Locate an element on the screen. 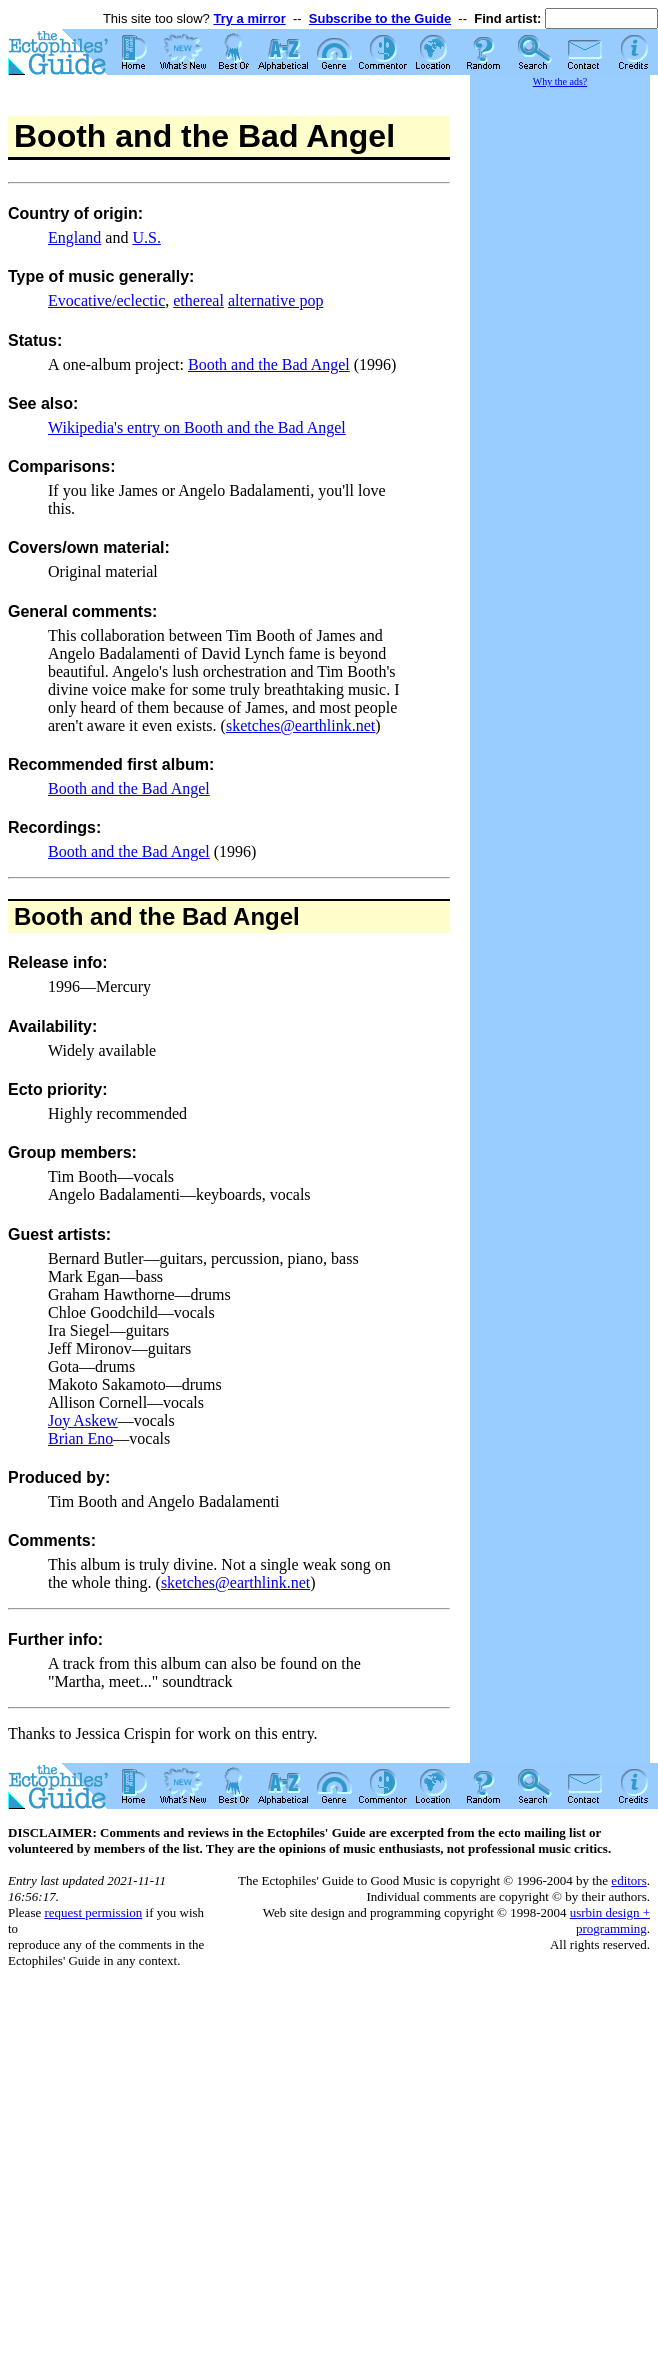 The height and width of the screenshot is (2368, 658). U.S. is located at coordinates (146, 237).